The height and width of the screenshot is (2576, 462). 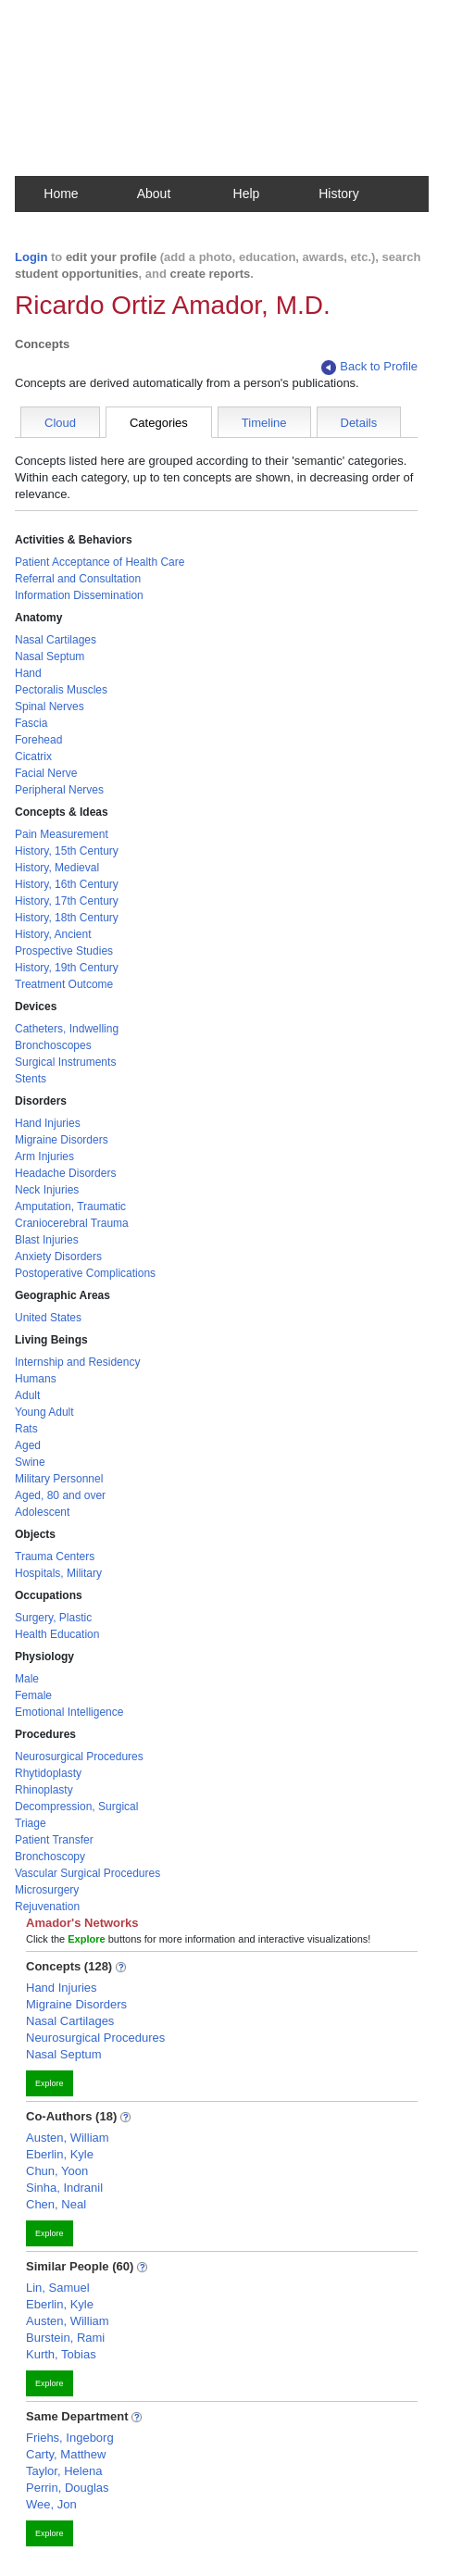 What do you see at coordinates (44, 1789) in the screenshot?
I see `Rhinoplasty` at bounding box center [44, 1789].